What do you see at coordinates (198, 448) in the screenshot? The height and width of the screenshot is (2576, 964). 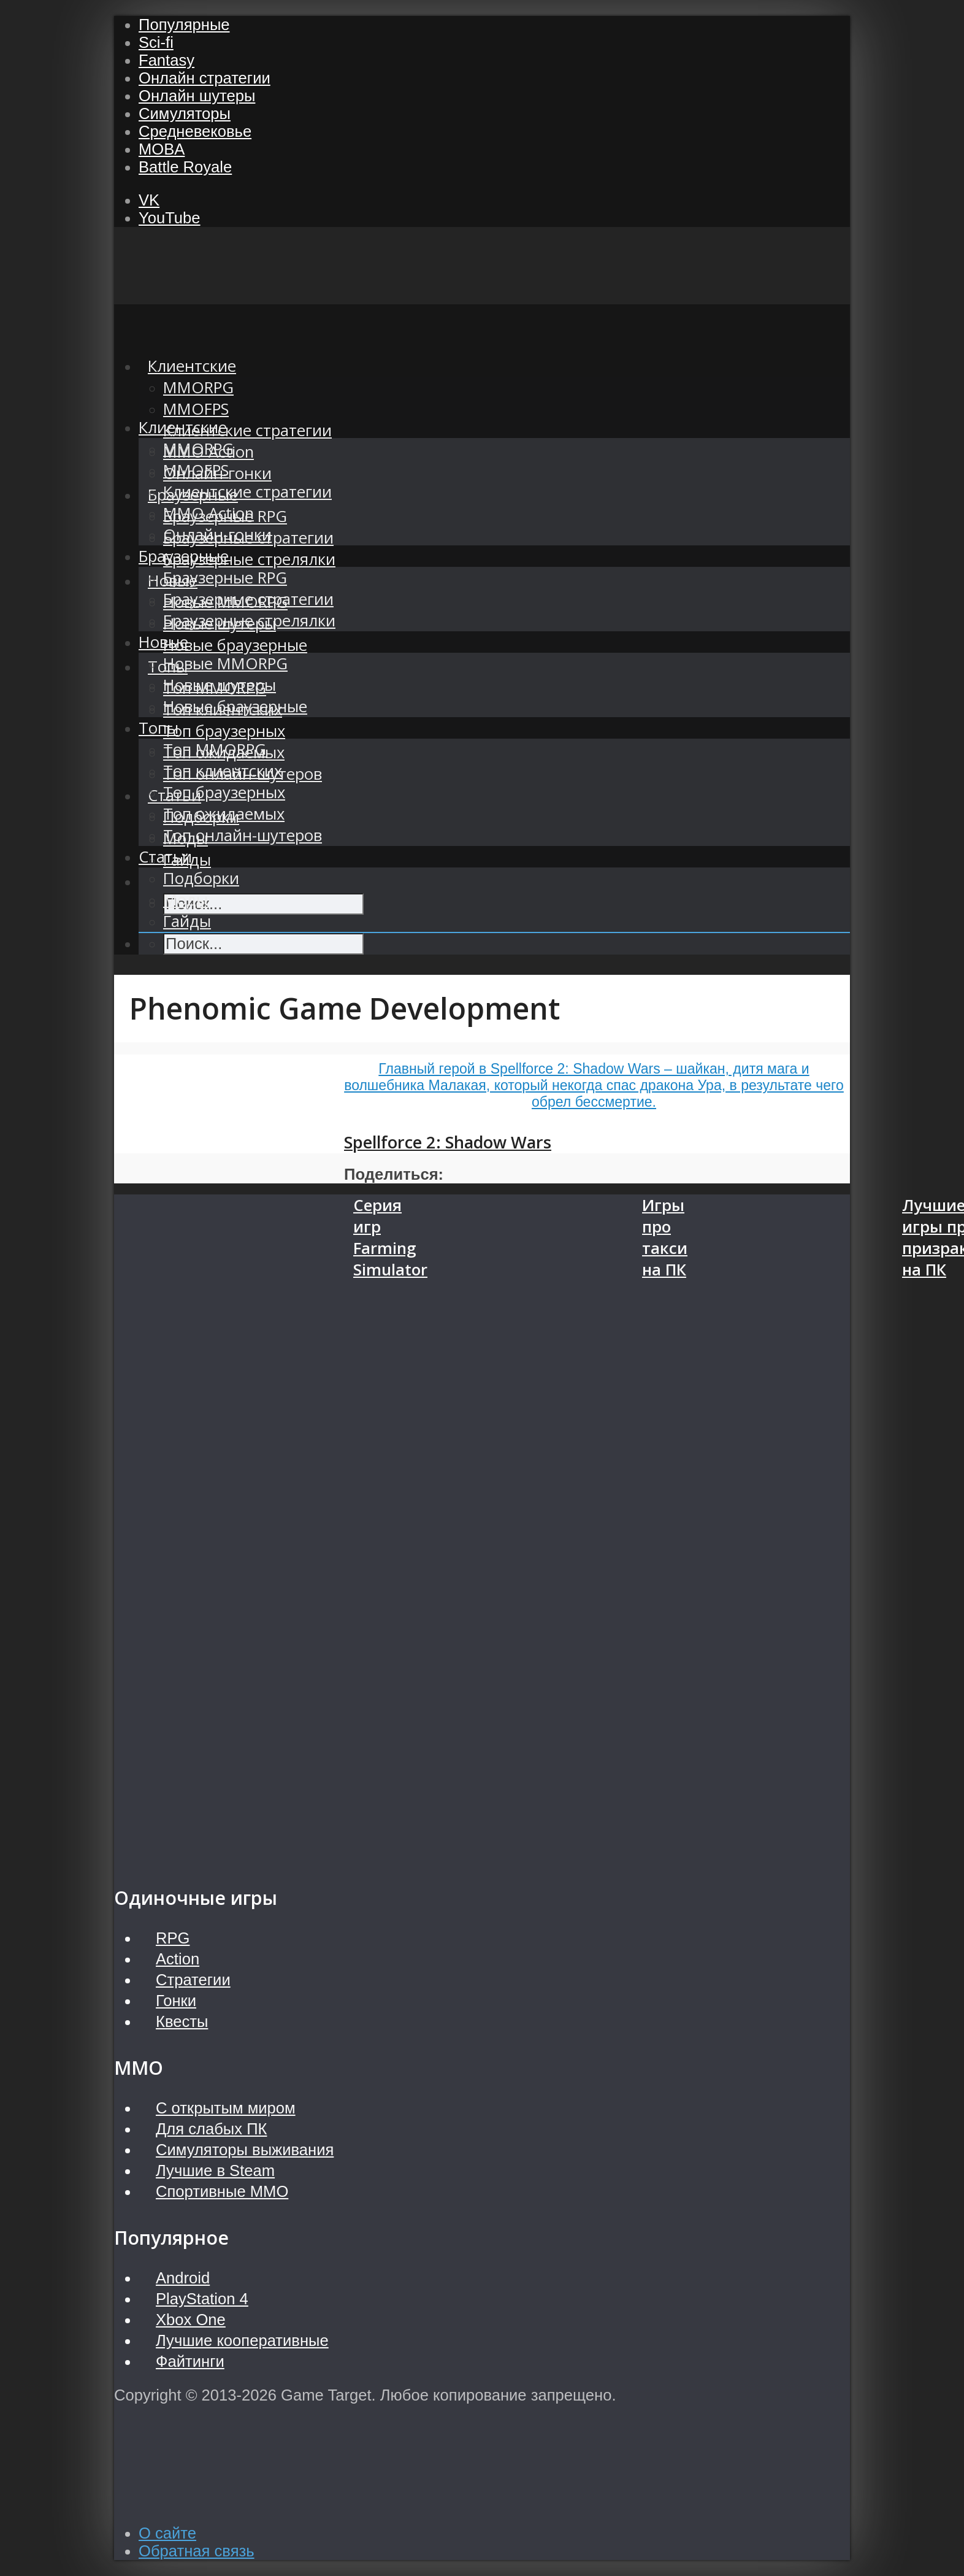 I see `MMORPG` at bounding box center [198, 448].